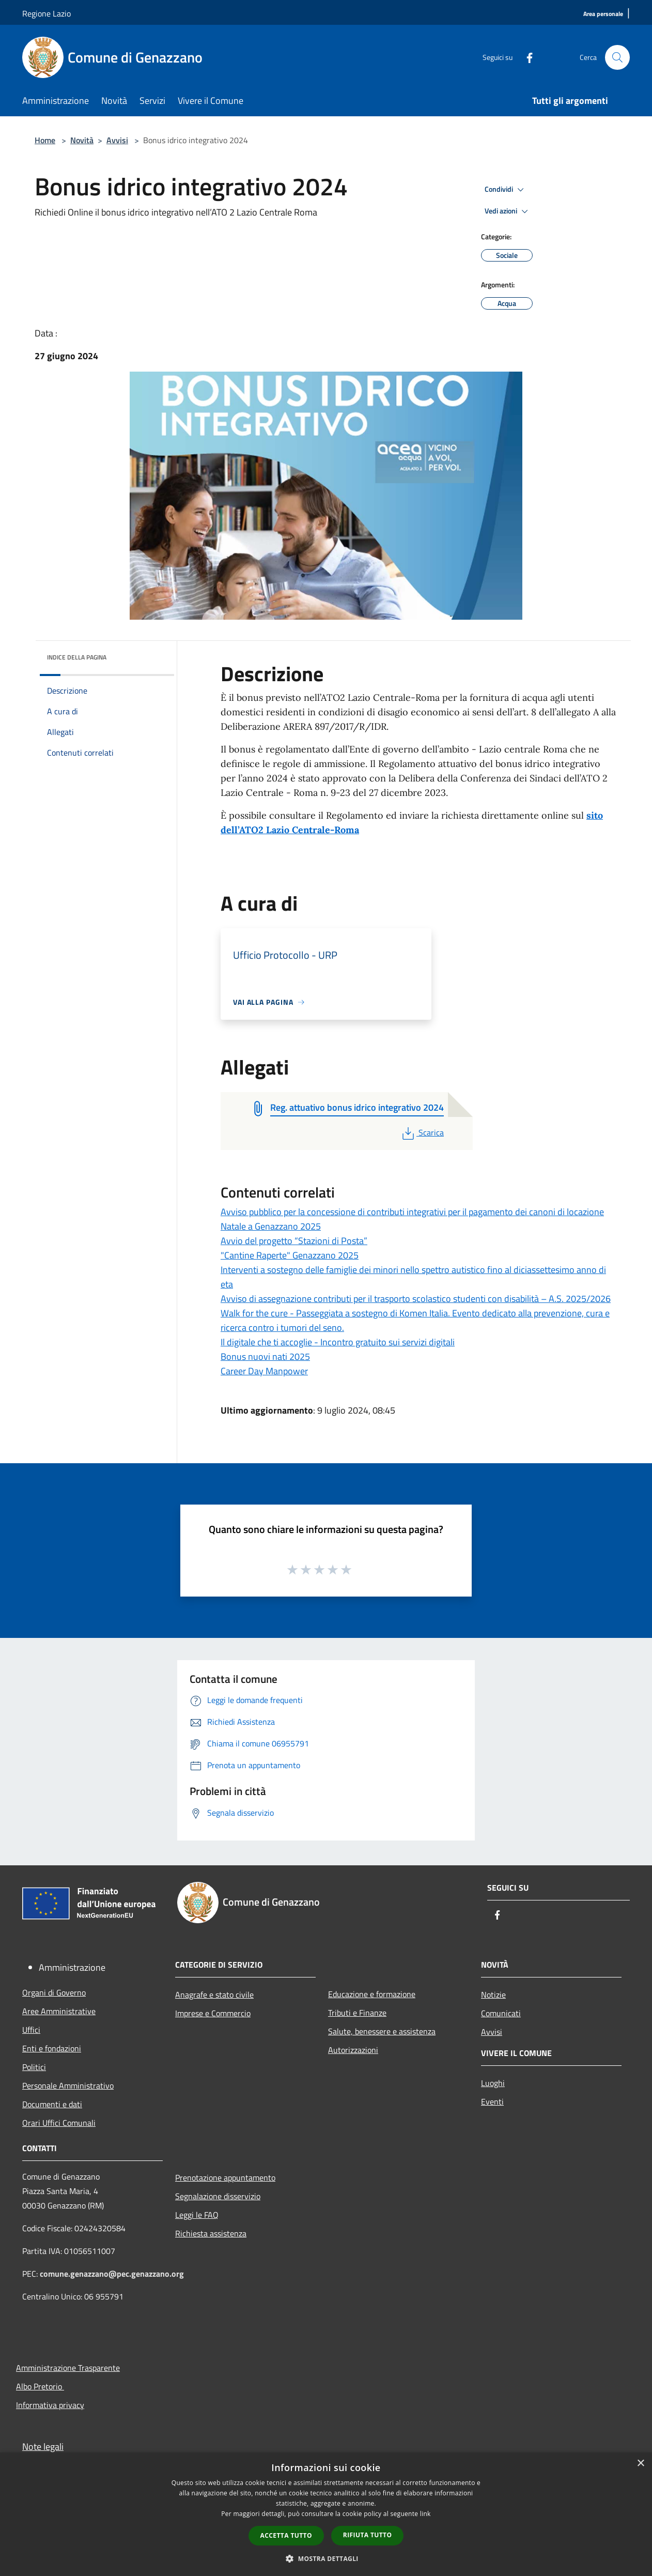  Describe the element at coordinates (59, 2011) in the screenshot. I see `Aree Amministrative` at that location.